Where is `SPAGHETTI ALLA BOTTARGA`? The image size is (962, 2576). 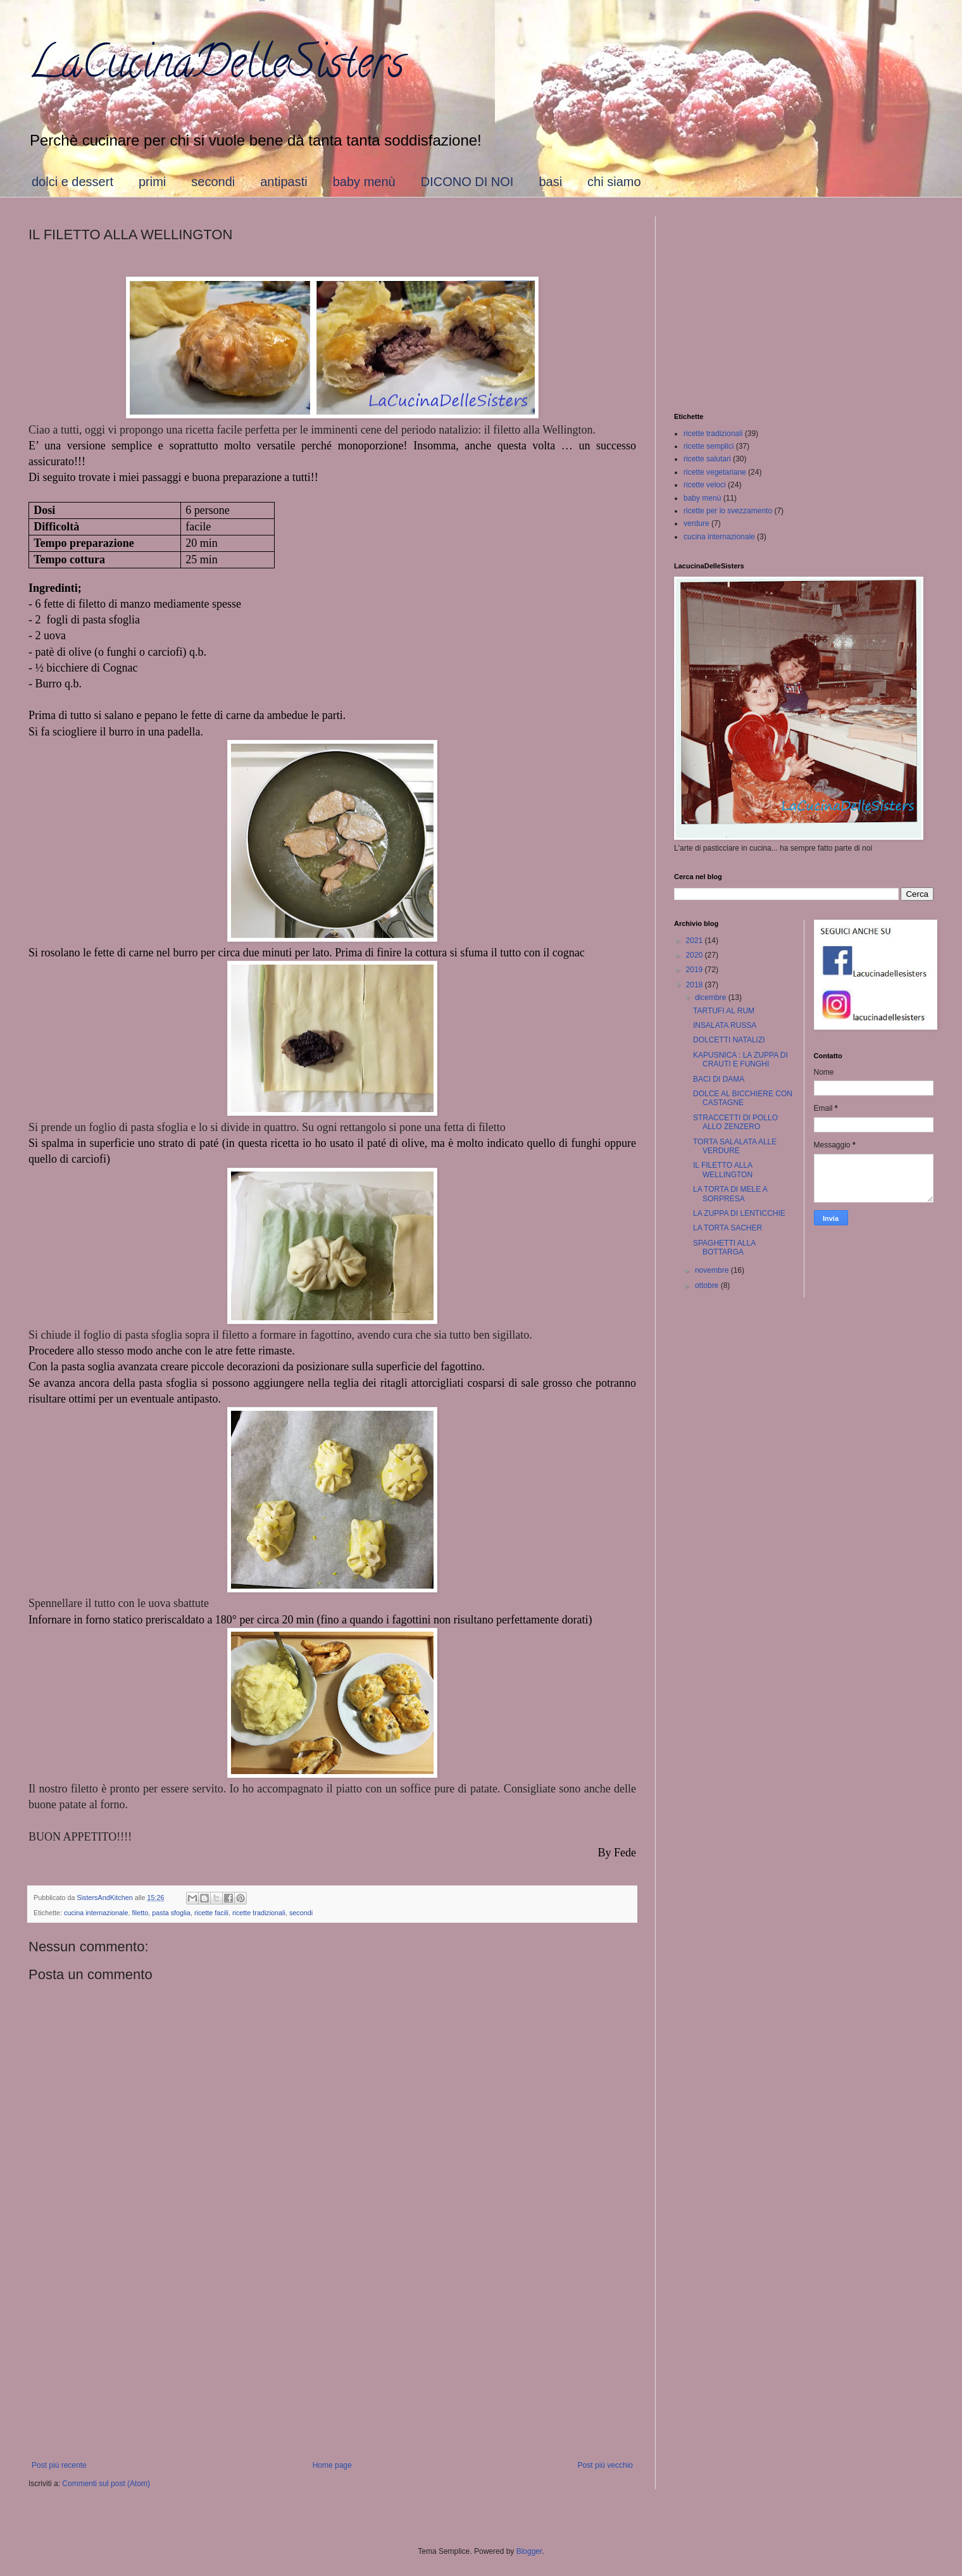 SPAGHETTI ALLA BOTTARGA is located at coordinates (724, 1247).